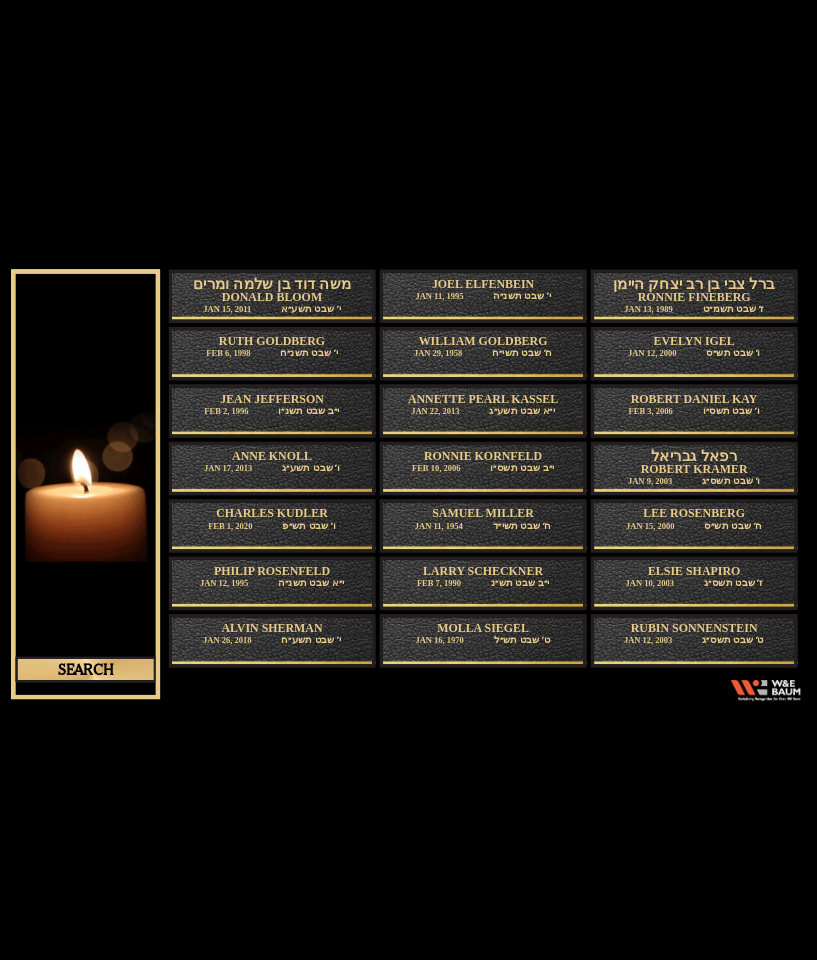 The image size is (817, 960). Describe the element at coordinates (85, 669) in the screenshot. I see `search` at that location.